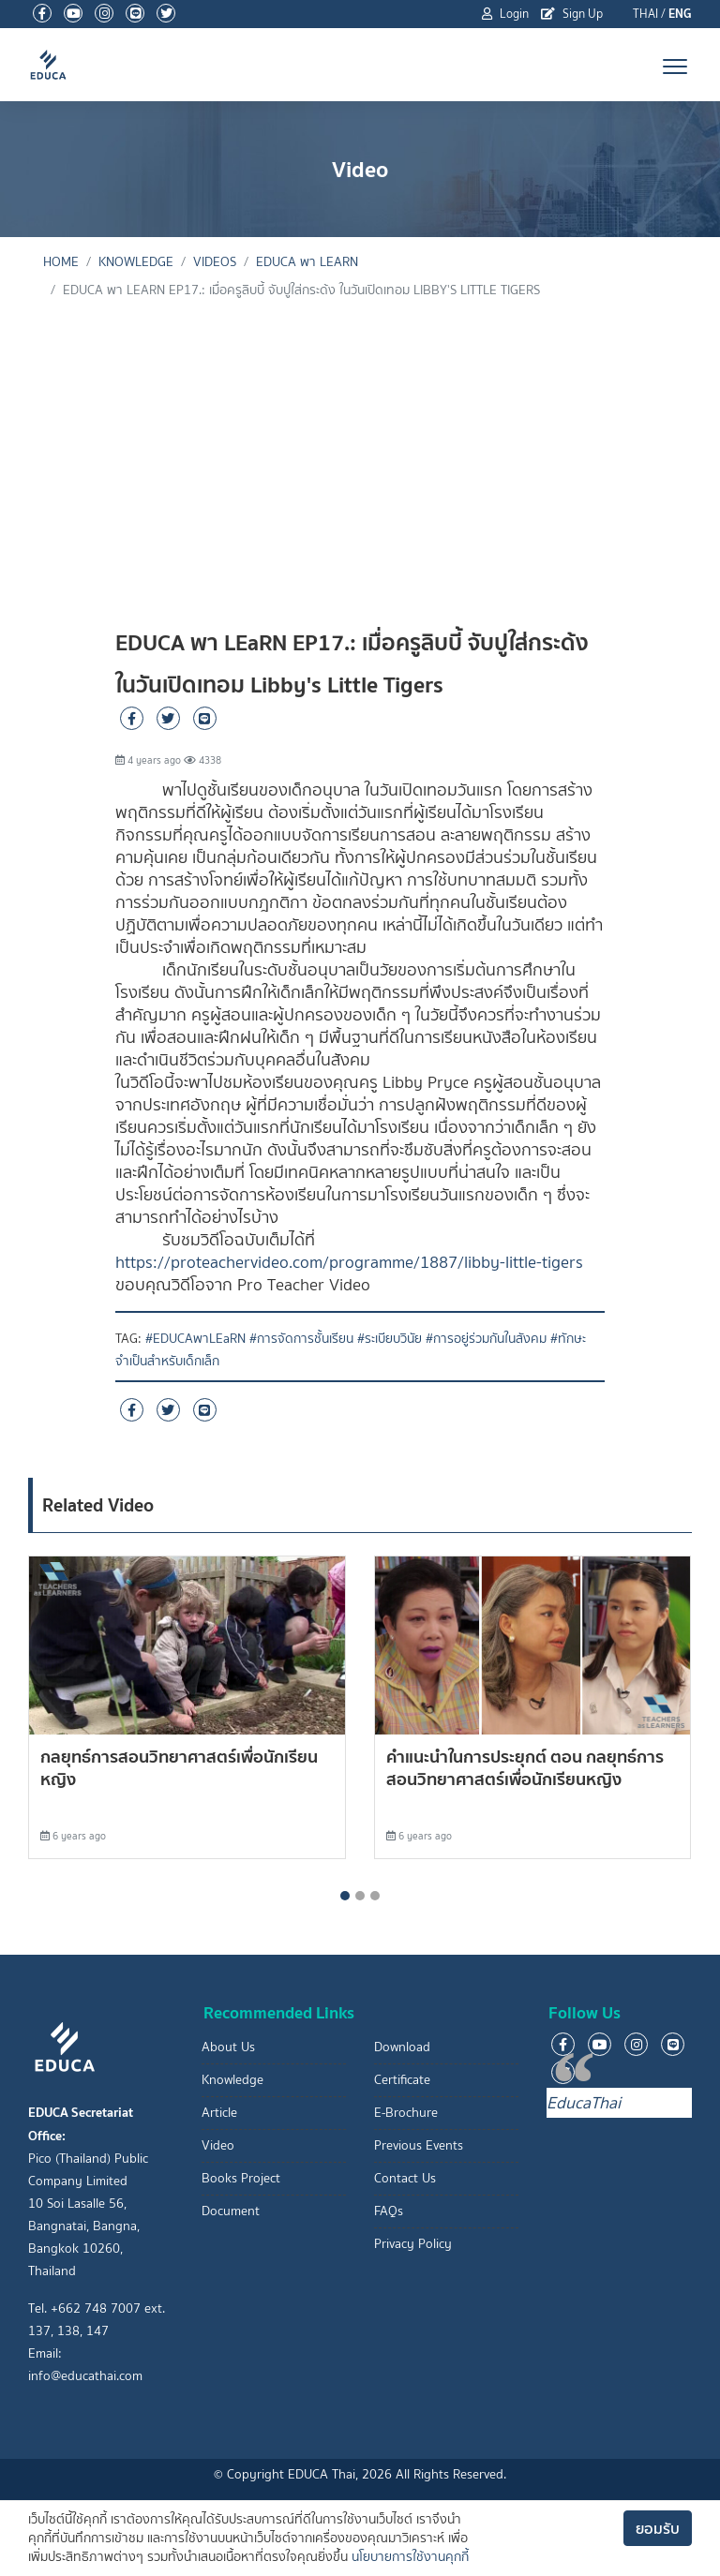  What do you see at coordinates (413, 2244) in the screenshot?
I see `Privacy Policy` at bounding box center [413, 2244].